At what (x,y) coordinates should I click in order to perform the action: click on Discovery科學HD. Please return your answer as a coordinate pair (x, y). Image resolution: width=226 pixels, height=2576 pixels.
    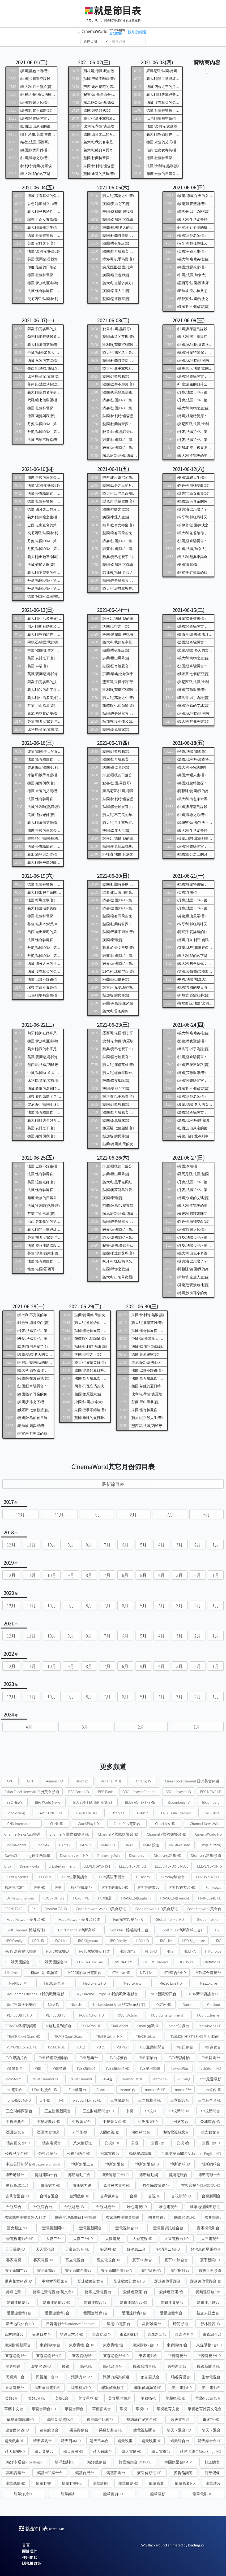
    Looking at the image, I should click on (167, 1855).